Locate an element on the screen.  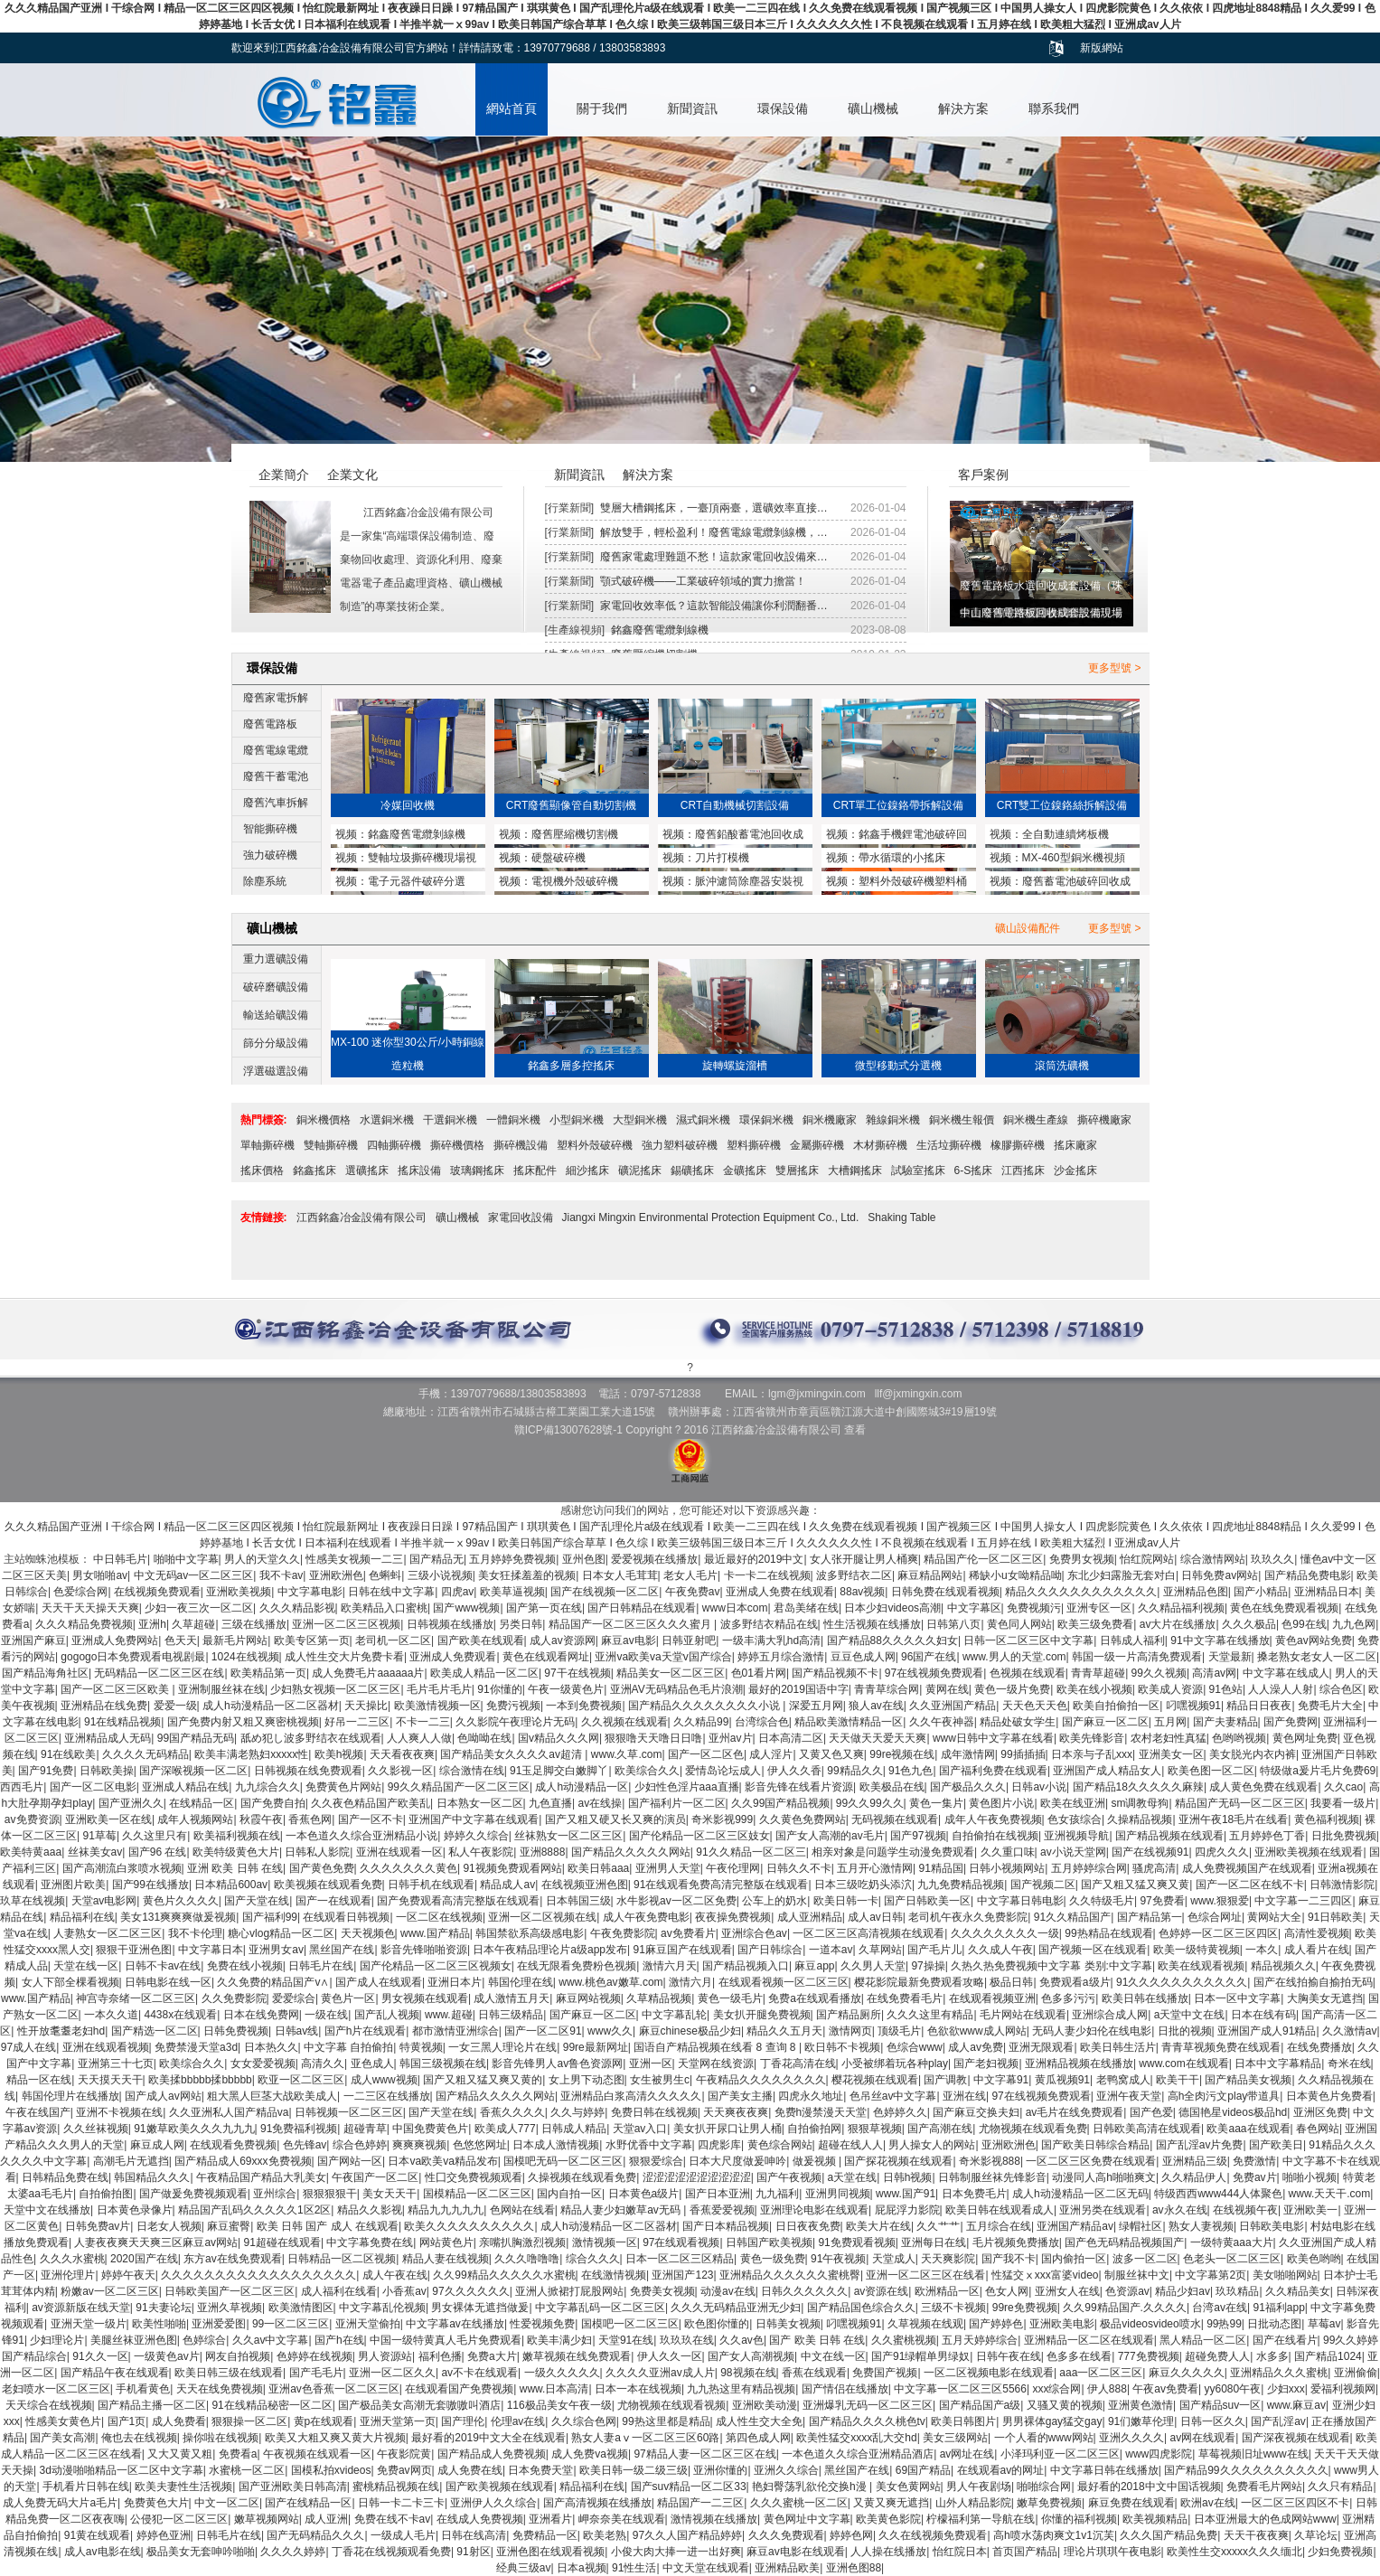
久久重口味 is located at coordinates (1008, 1852).